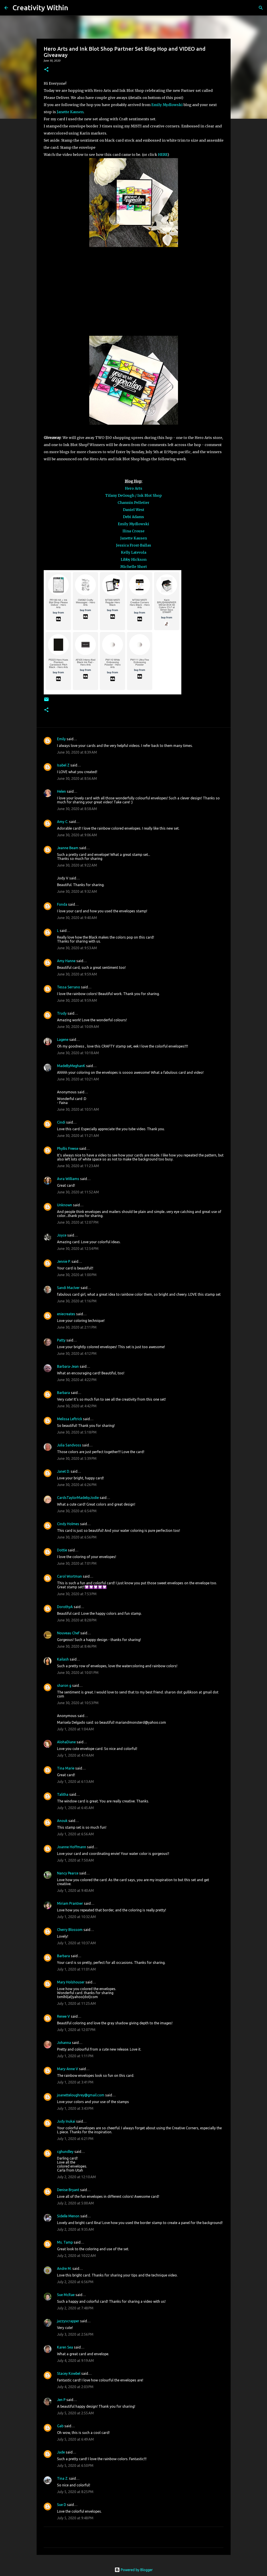 Image resolution: width=267 pixels, height=2576 pixels. What do you see at coordinates (62, 1550) in the screenshot?
I see `Dottie` at bounding box center [62, 1550].